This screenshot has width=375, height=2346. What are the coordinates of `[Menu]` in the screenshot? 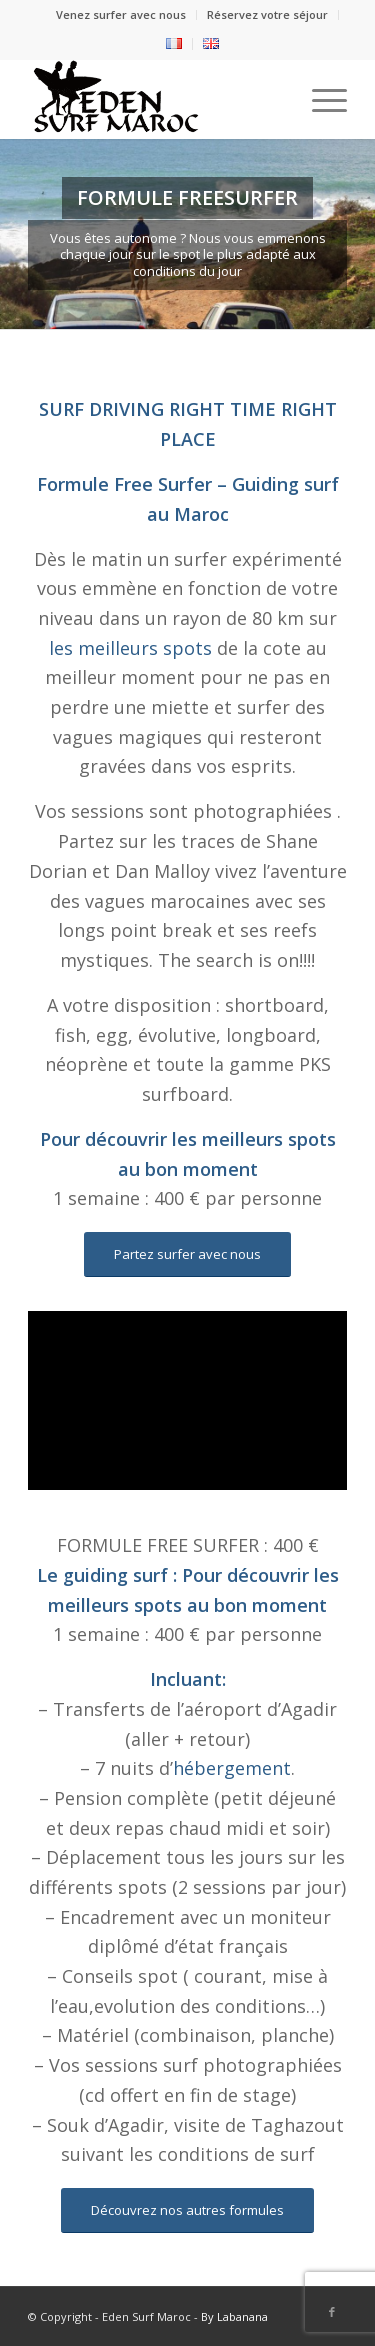 It's located at (319, 99).